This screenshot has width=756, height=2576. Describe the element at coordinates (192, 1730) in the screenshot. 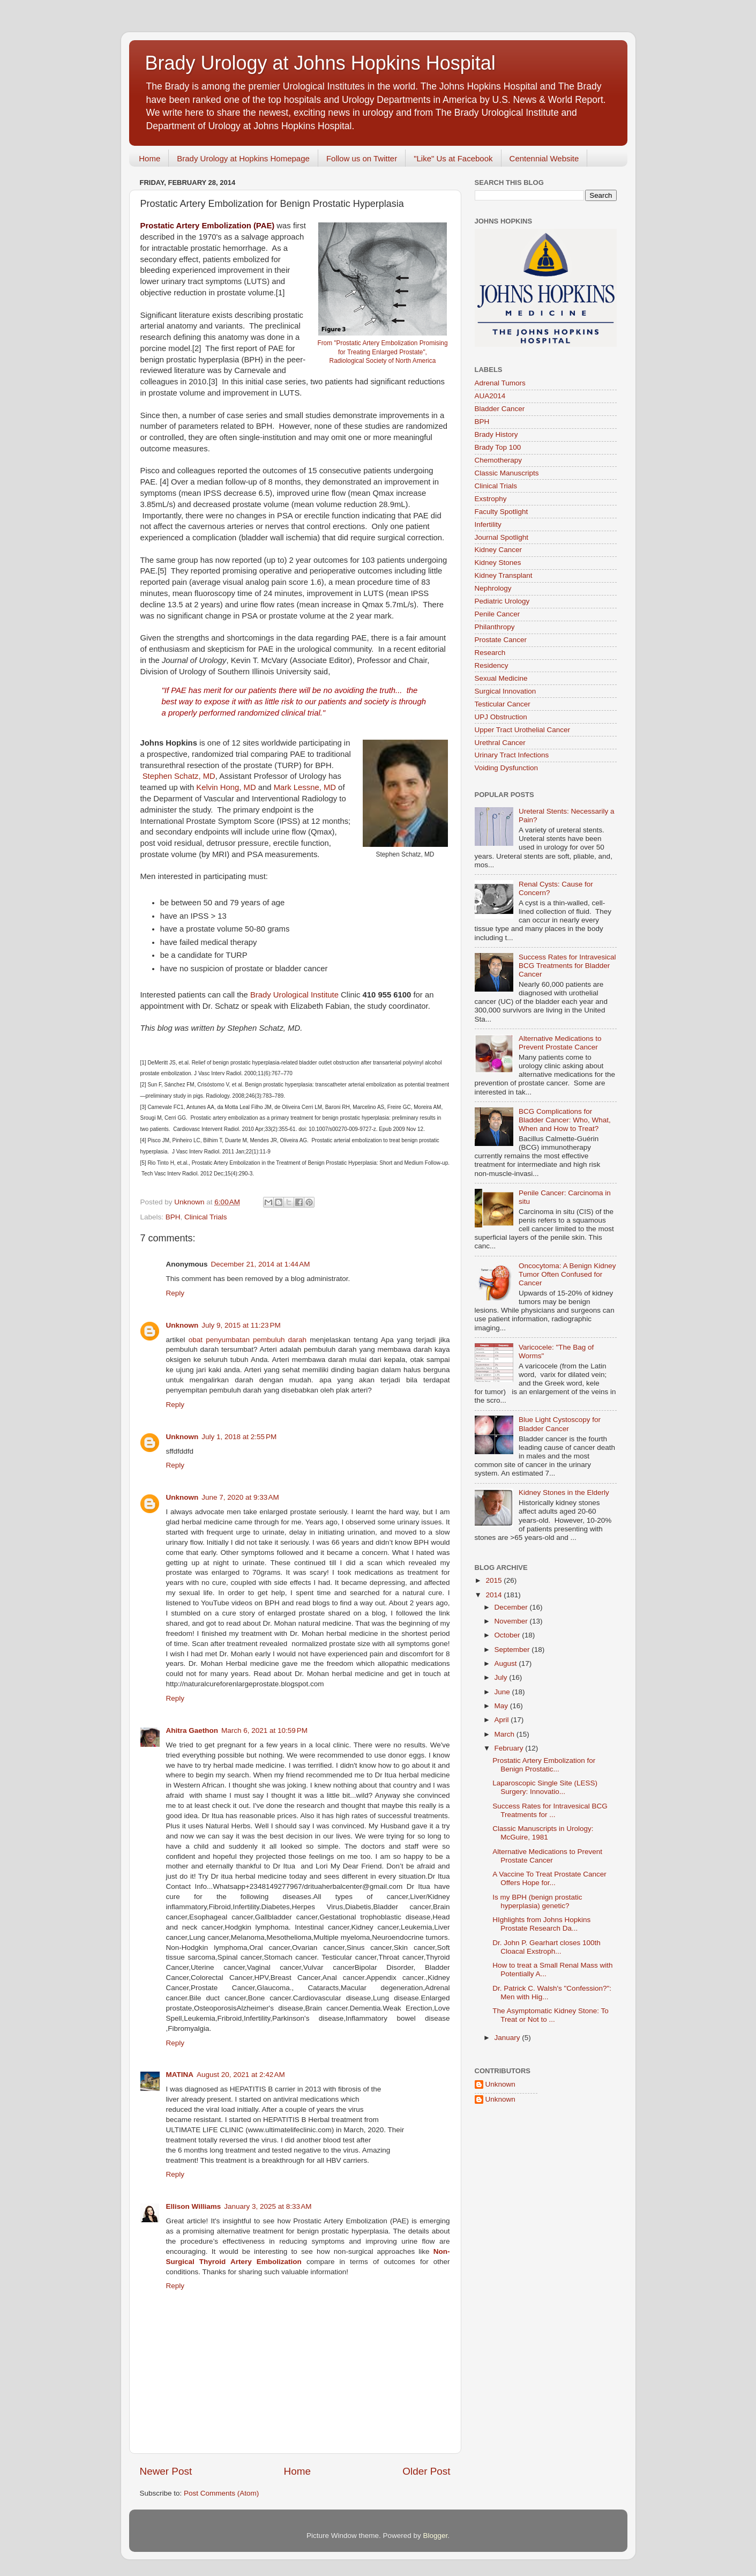

I see `Ahitra Gaethon` at that location.